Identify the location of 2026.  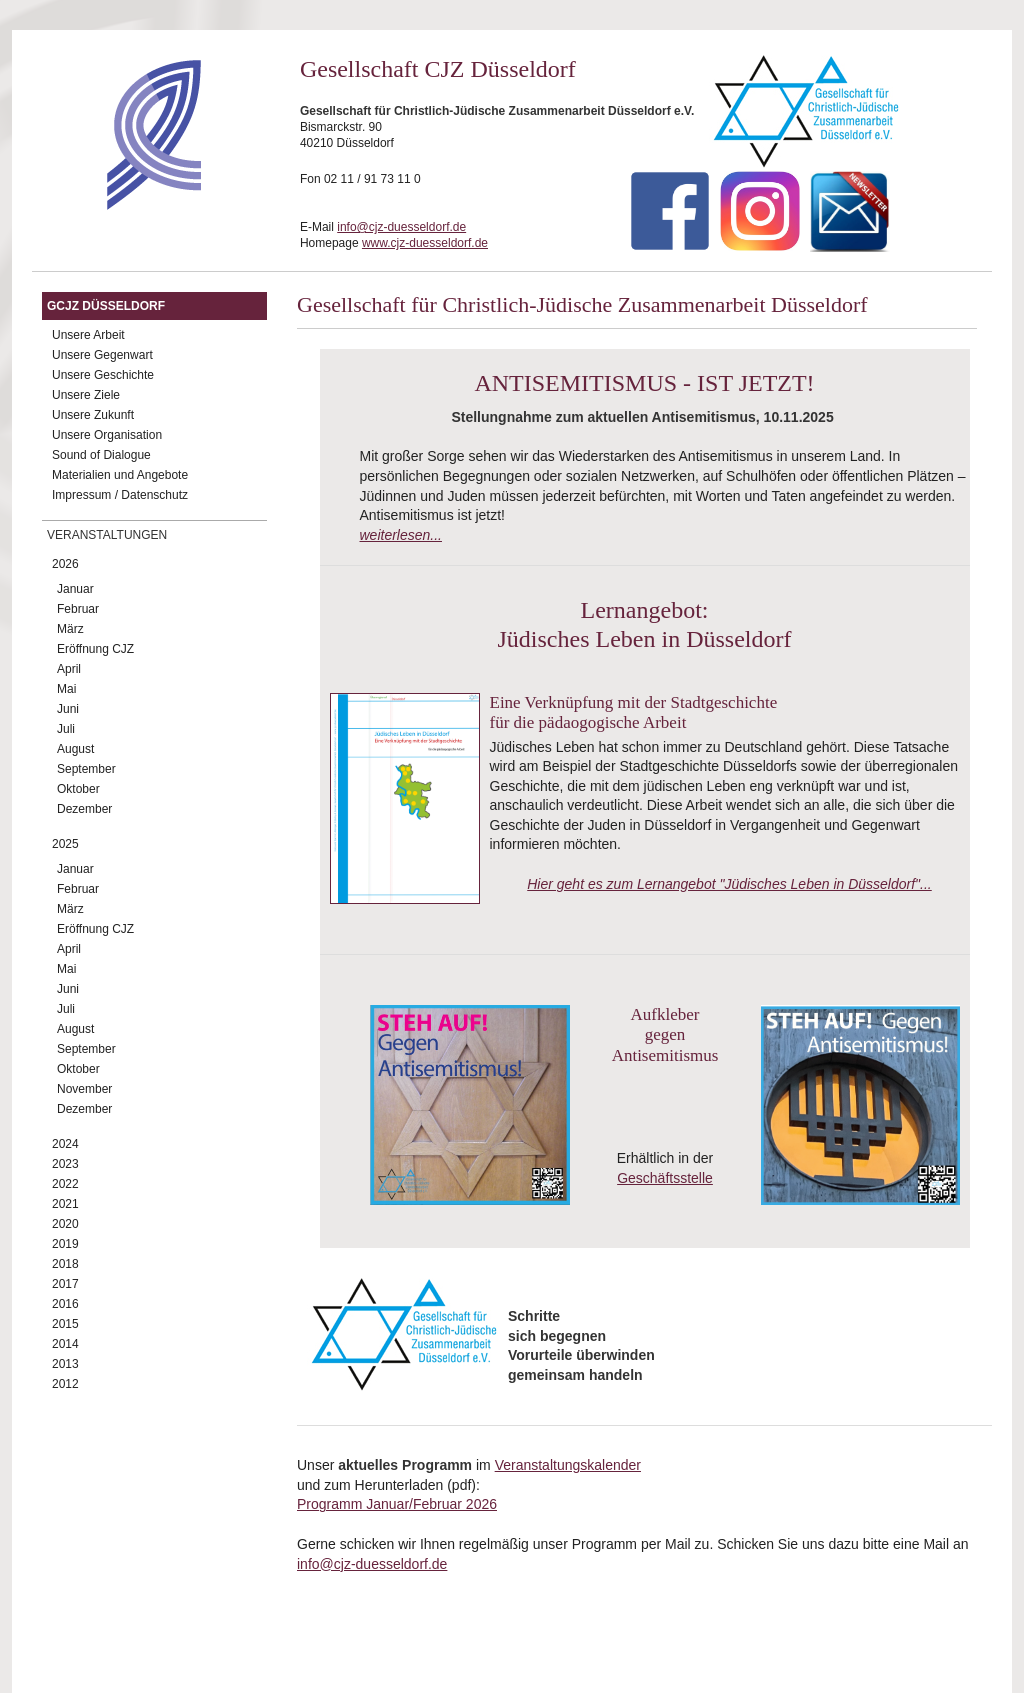
(65, 564).